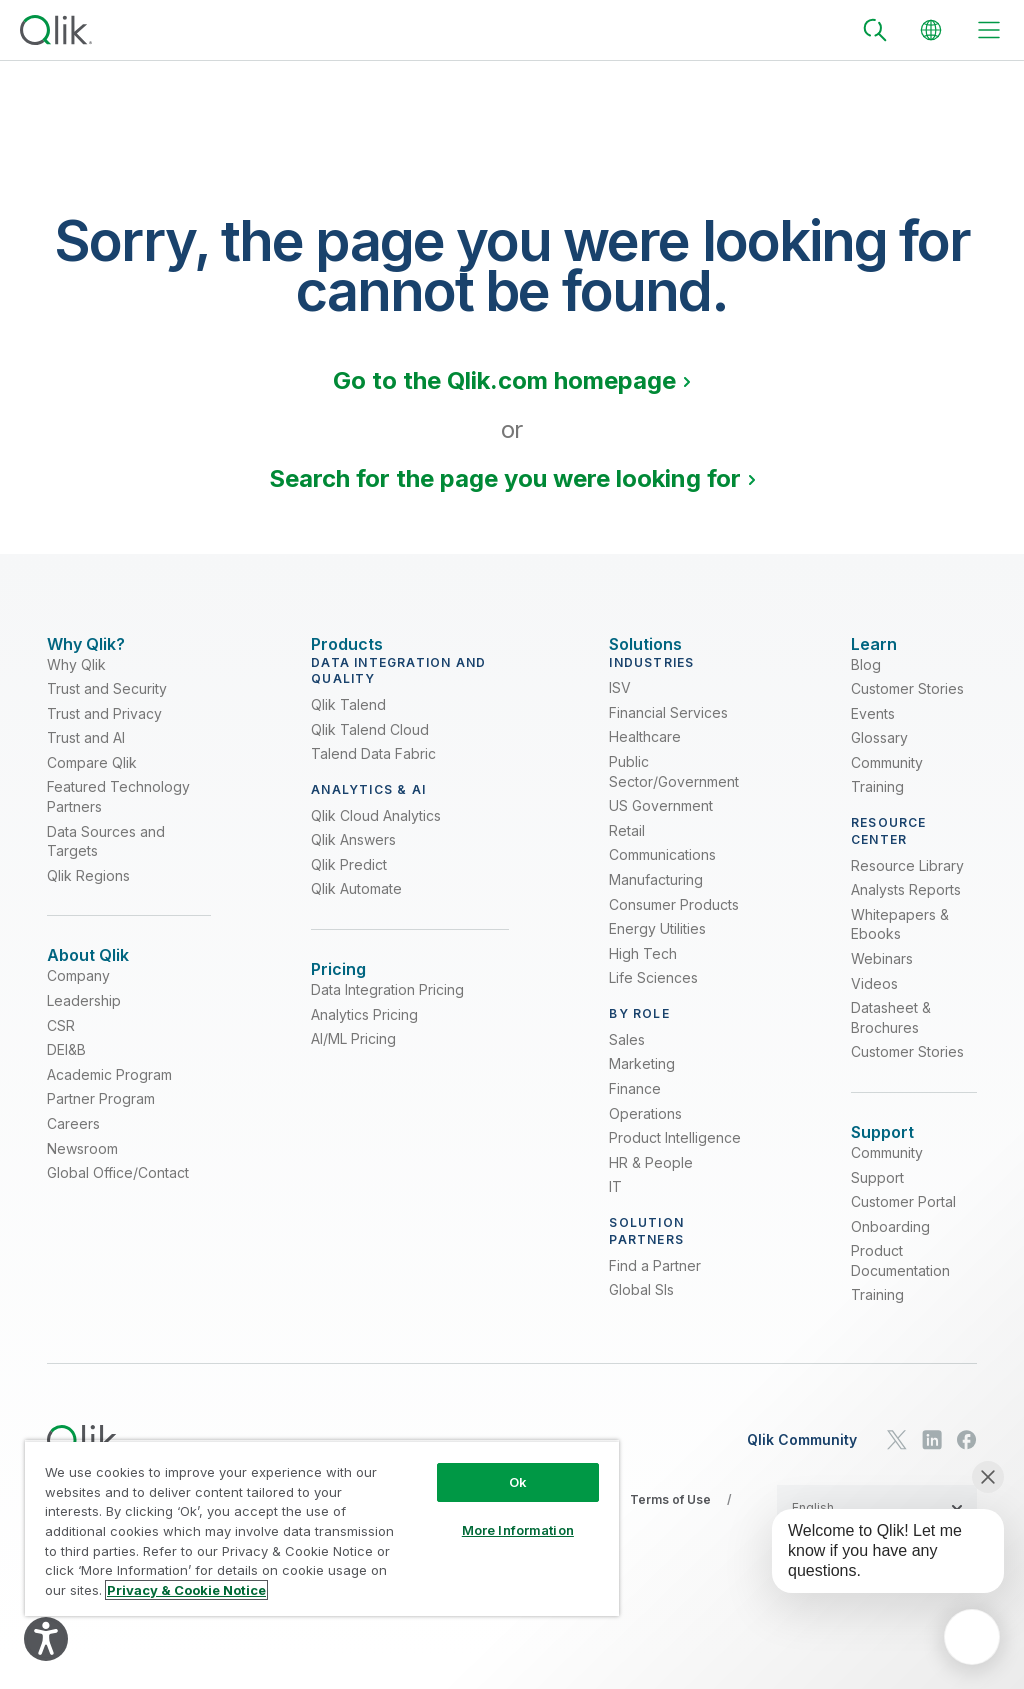 The height and width of the screenshot is (1689, 1024). Describe the element at coordinates (620, 705) in the screenshot. I see `ISV` at that location.